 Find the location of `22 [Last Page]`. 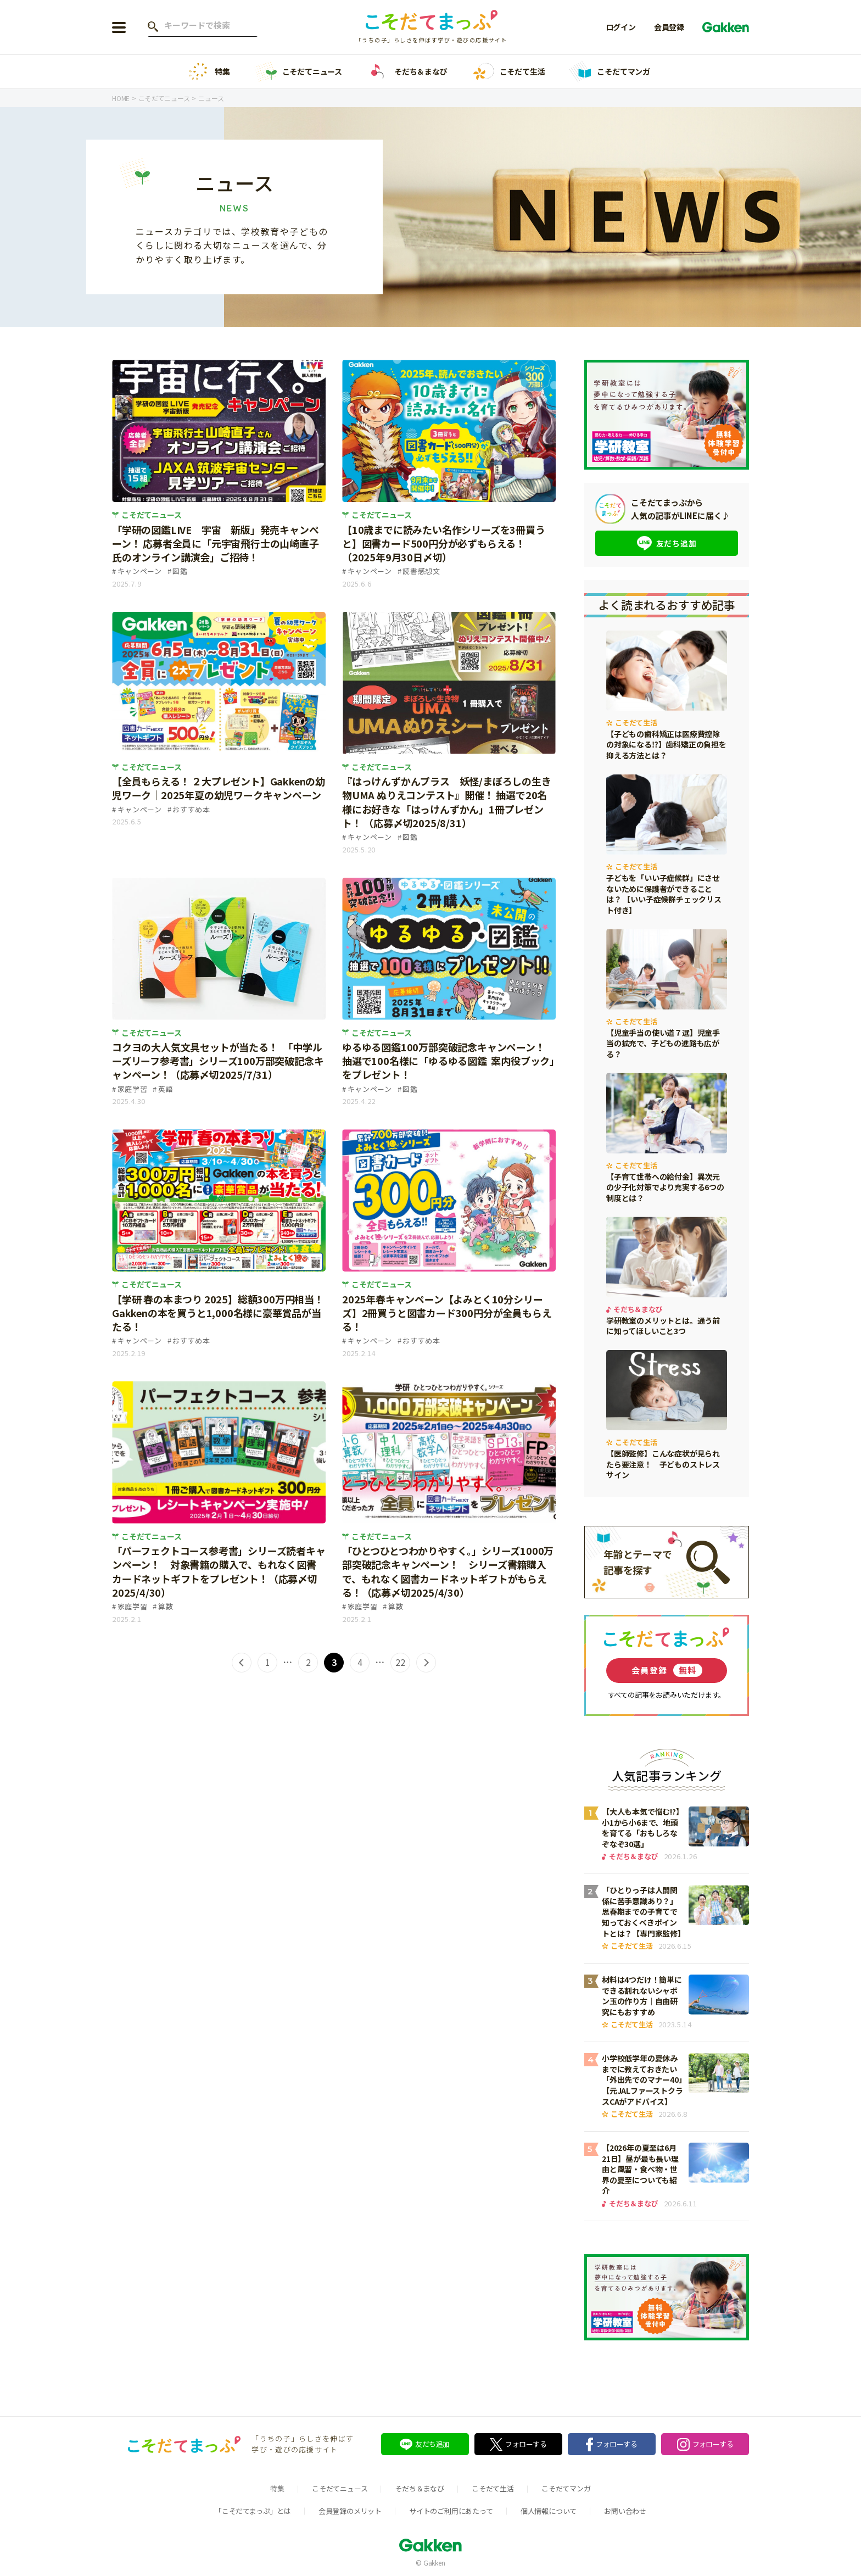

22 [Last Page] is located at coordinates (400, 1662).